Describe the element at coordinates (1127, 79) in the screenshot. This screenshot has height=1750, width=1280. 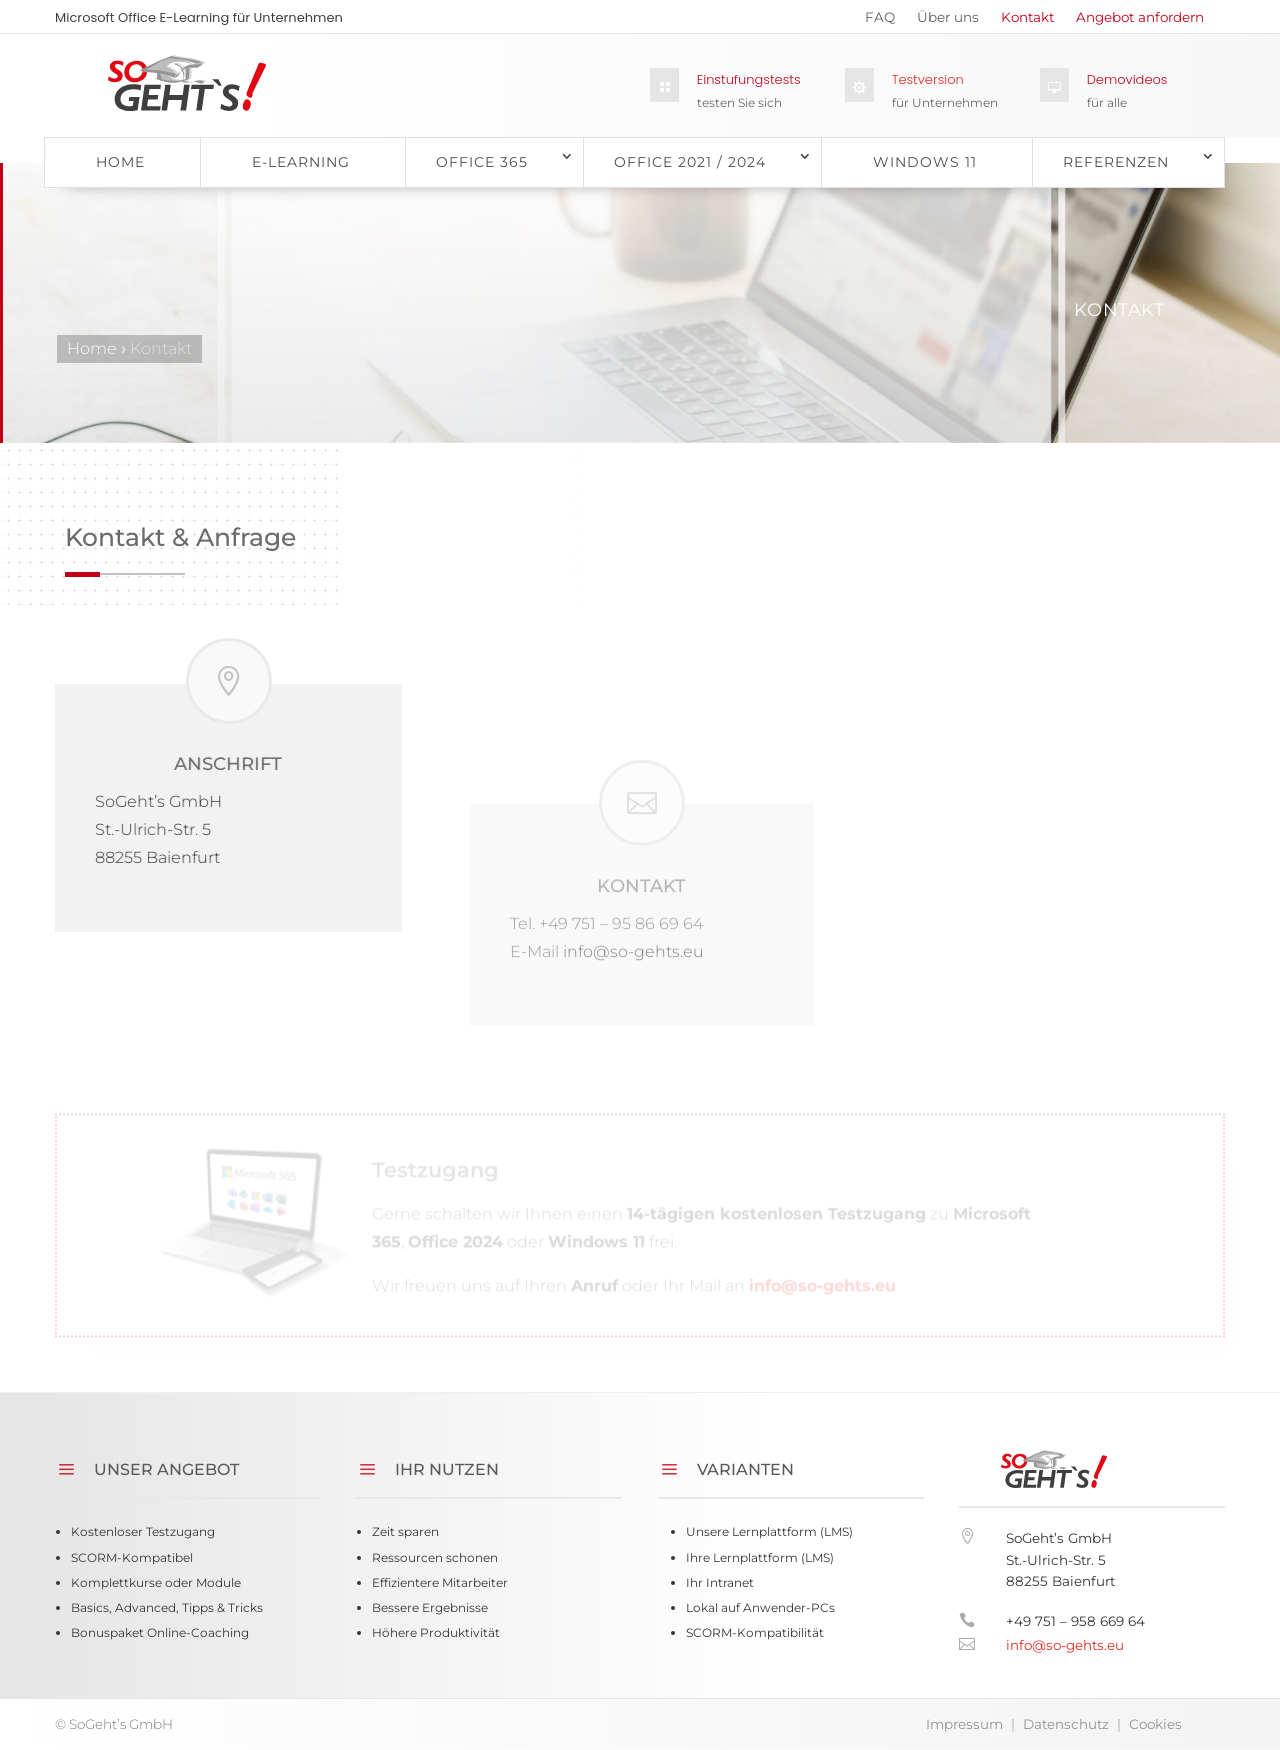
I see `Demovideos` at that location.